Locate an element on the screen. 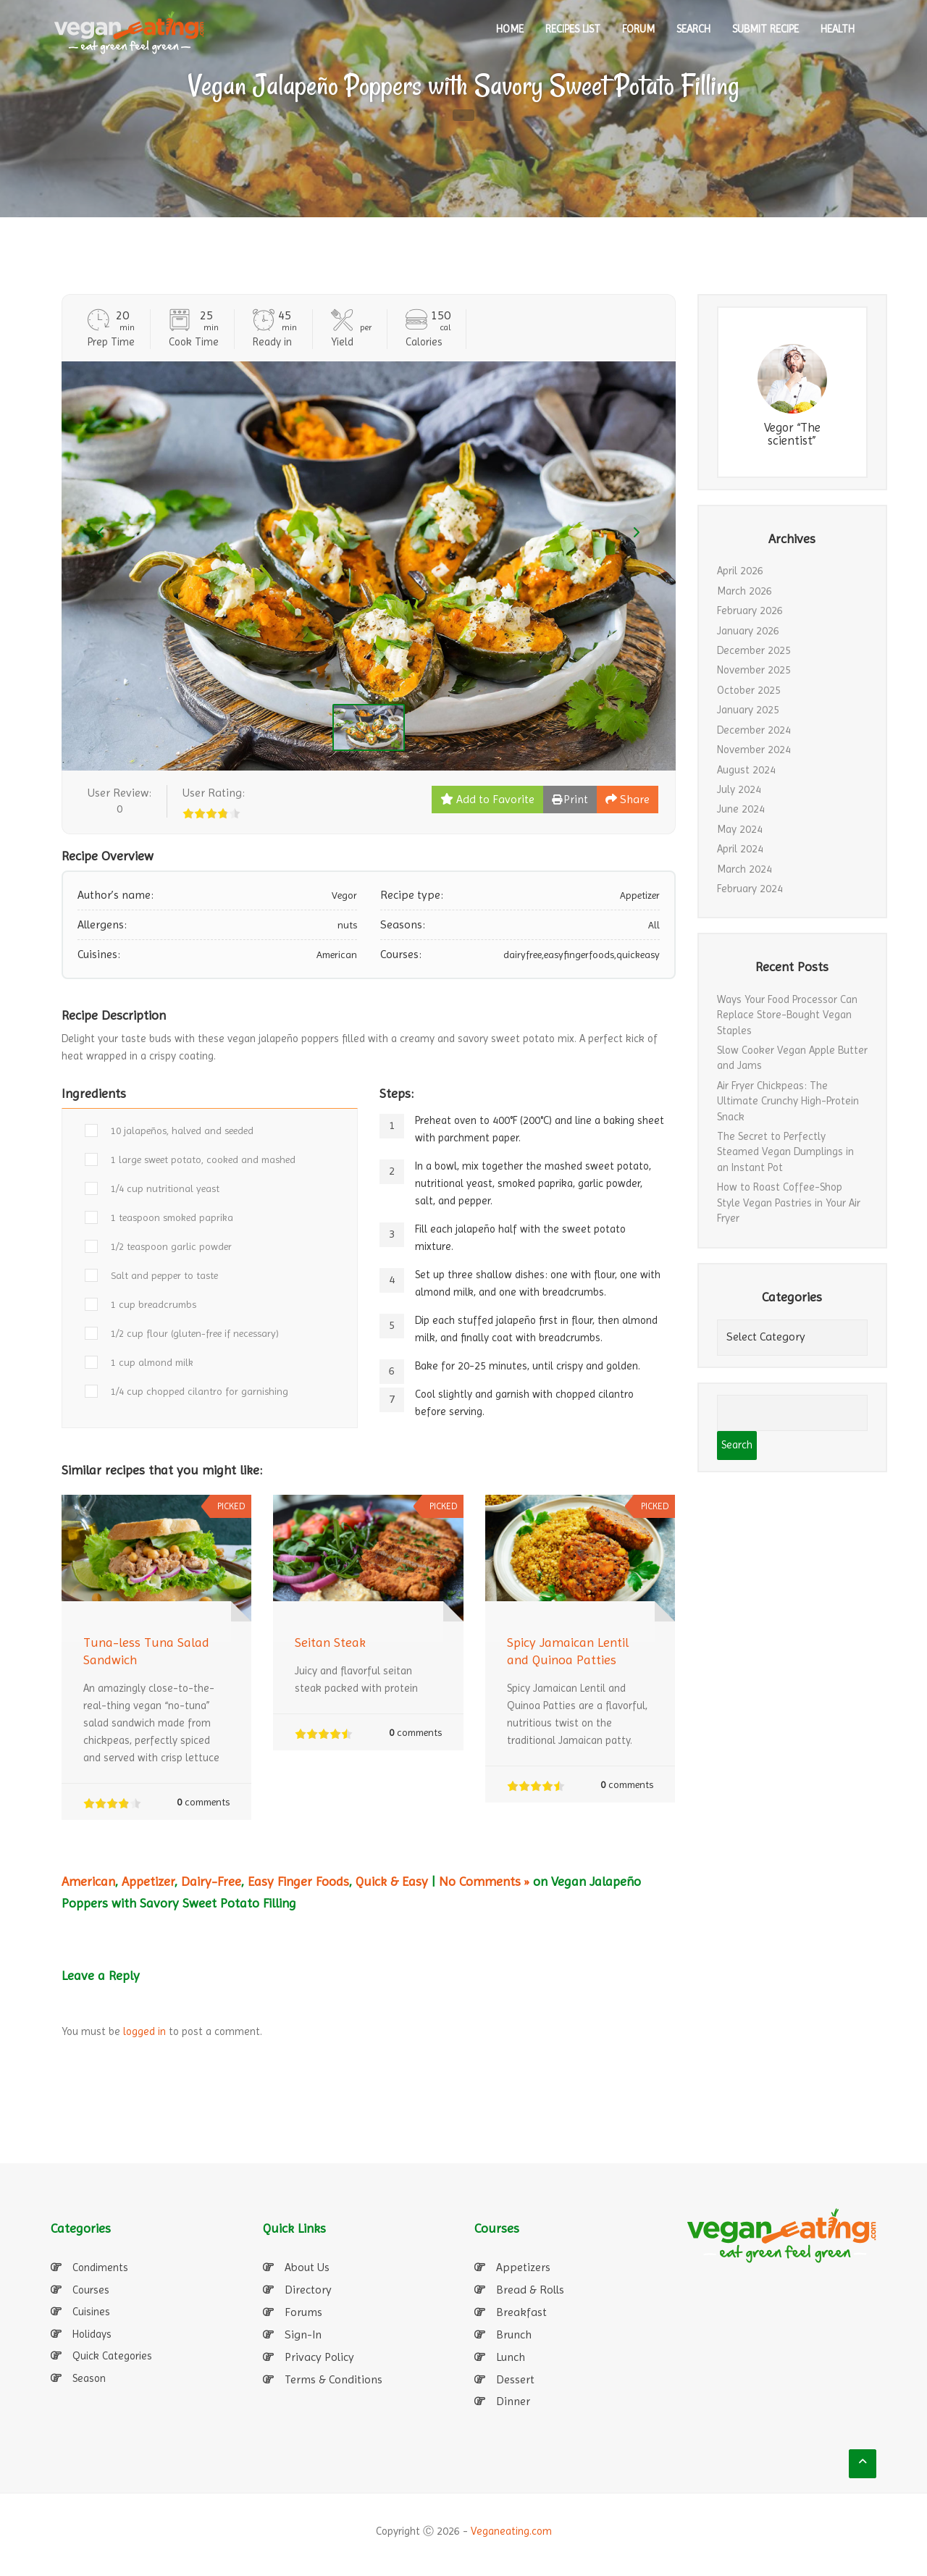  SEARCH is located at coordinates (693, 28).